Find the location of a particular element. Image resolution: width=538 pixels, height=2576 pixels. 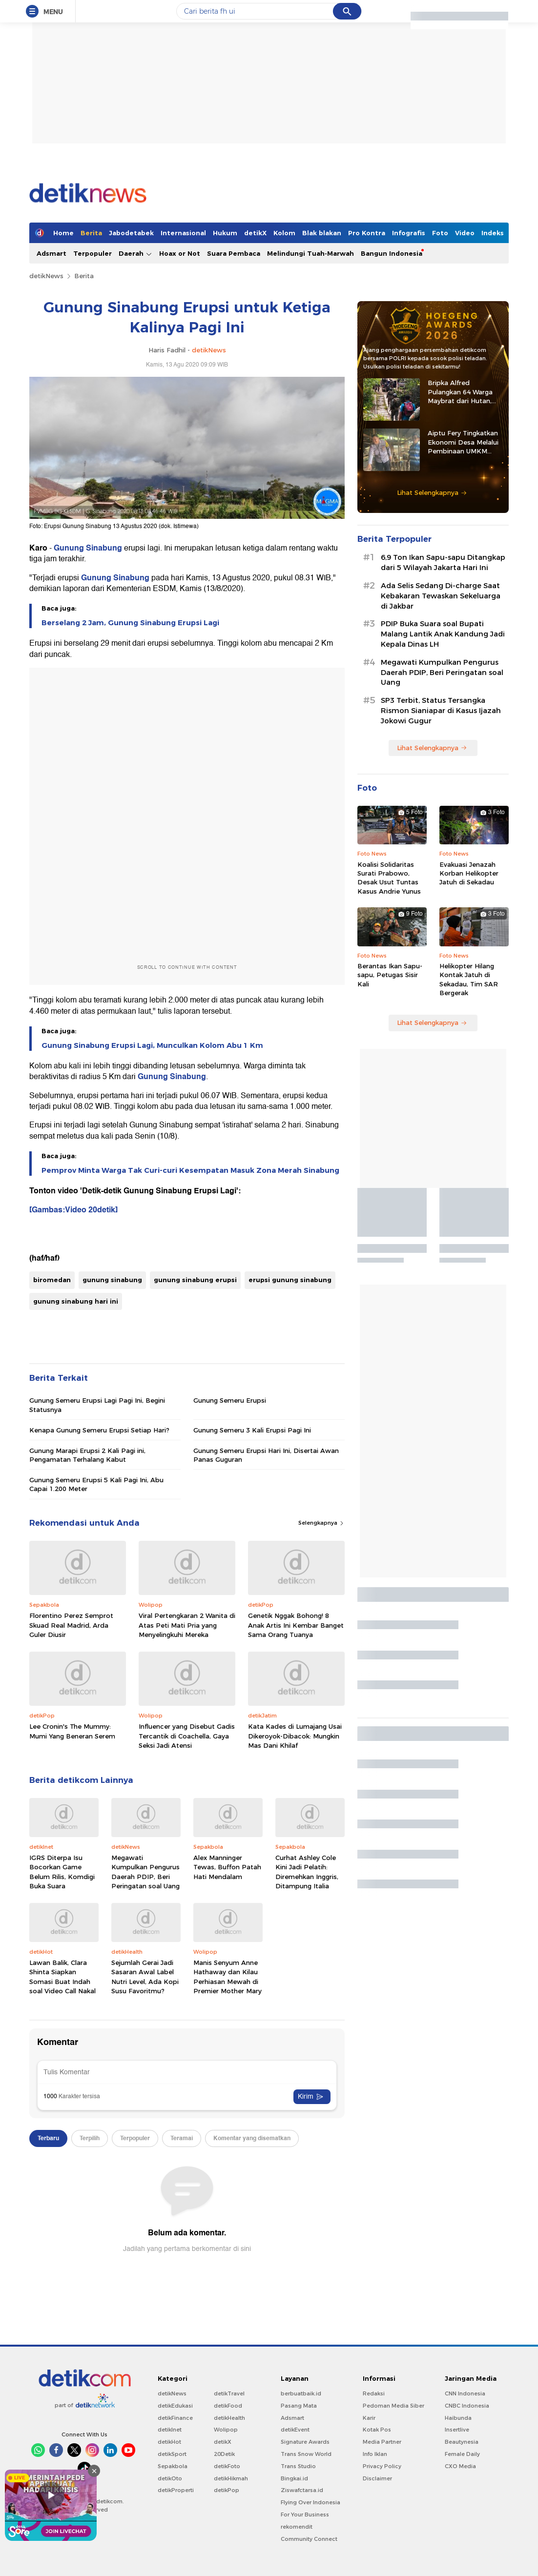

Aiptu Fery Tingkatkan Ekonomi Desa Melalui Pembinaan UMKM hingga Ternak Kambing is located at coordinates (465, 442).